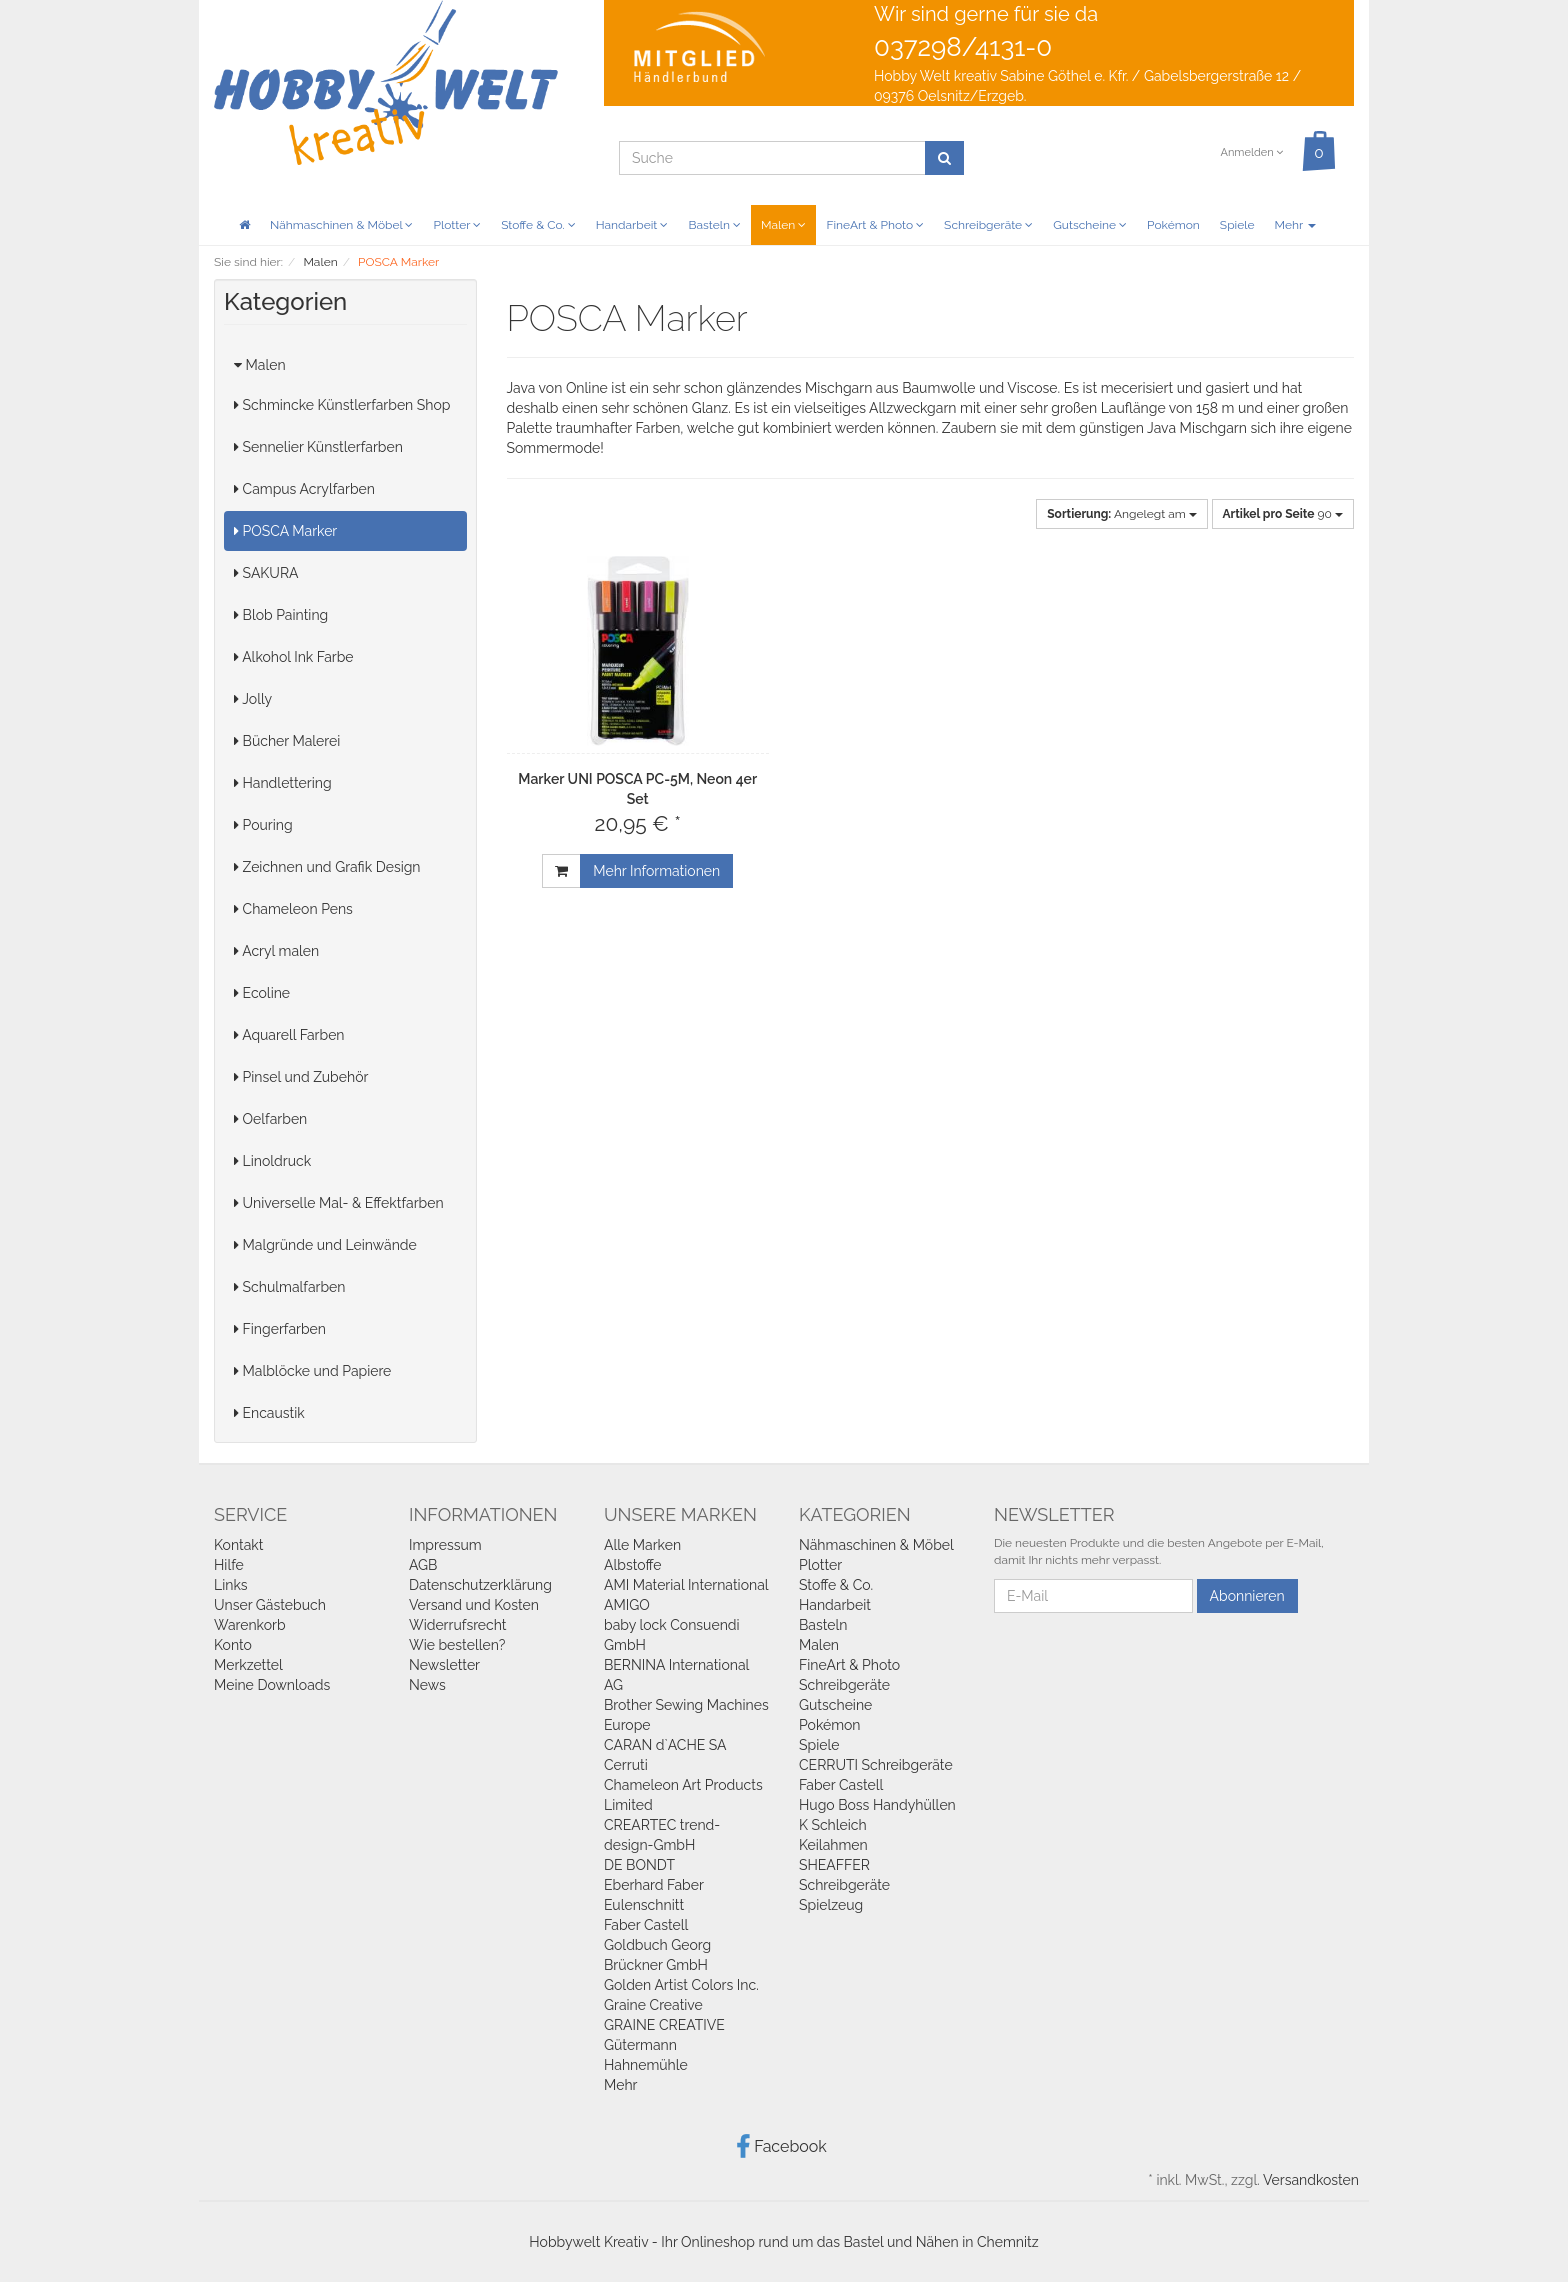 The height and width of the screenshot is (2282, 1568). Describe the element at coordinates (427, 1685) in the screenshot. I see `News` at that location.